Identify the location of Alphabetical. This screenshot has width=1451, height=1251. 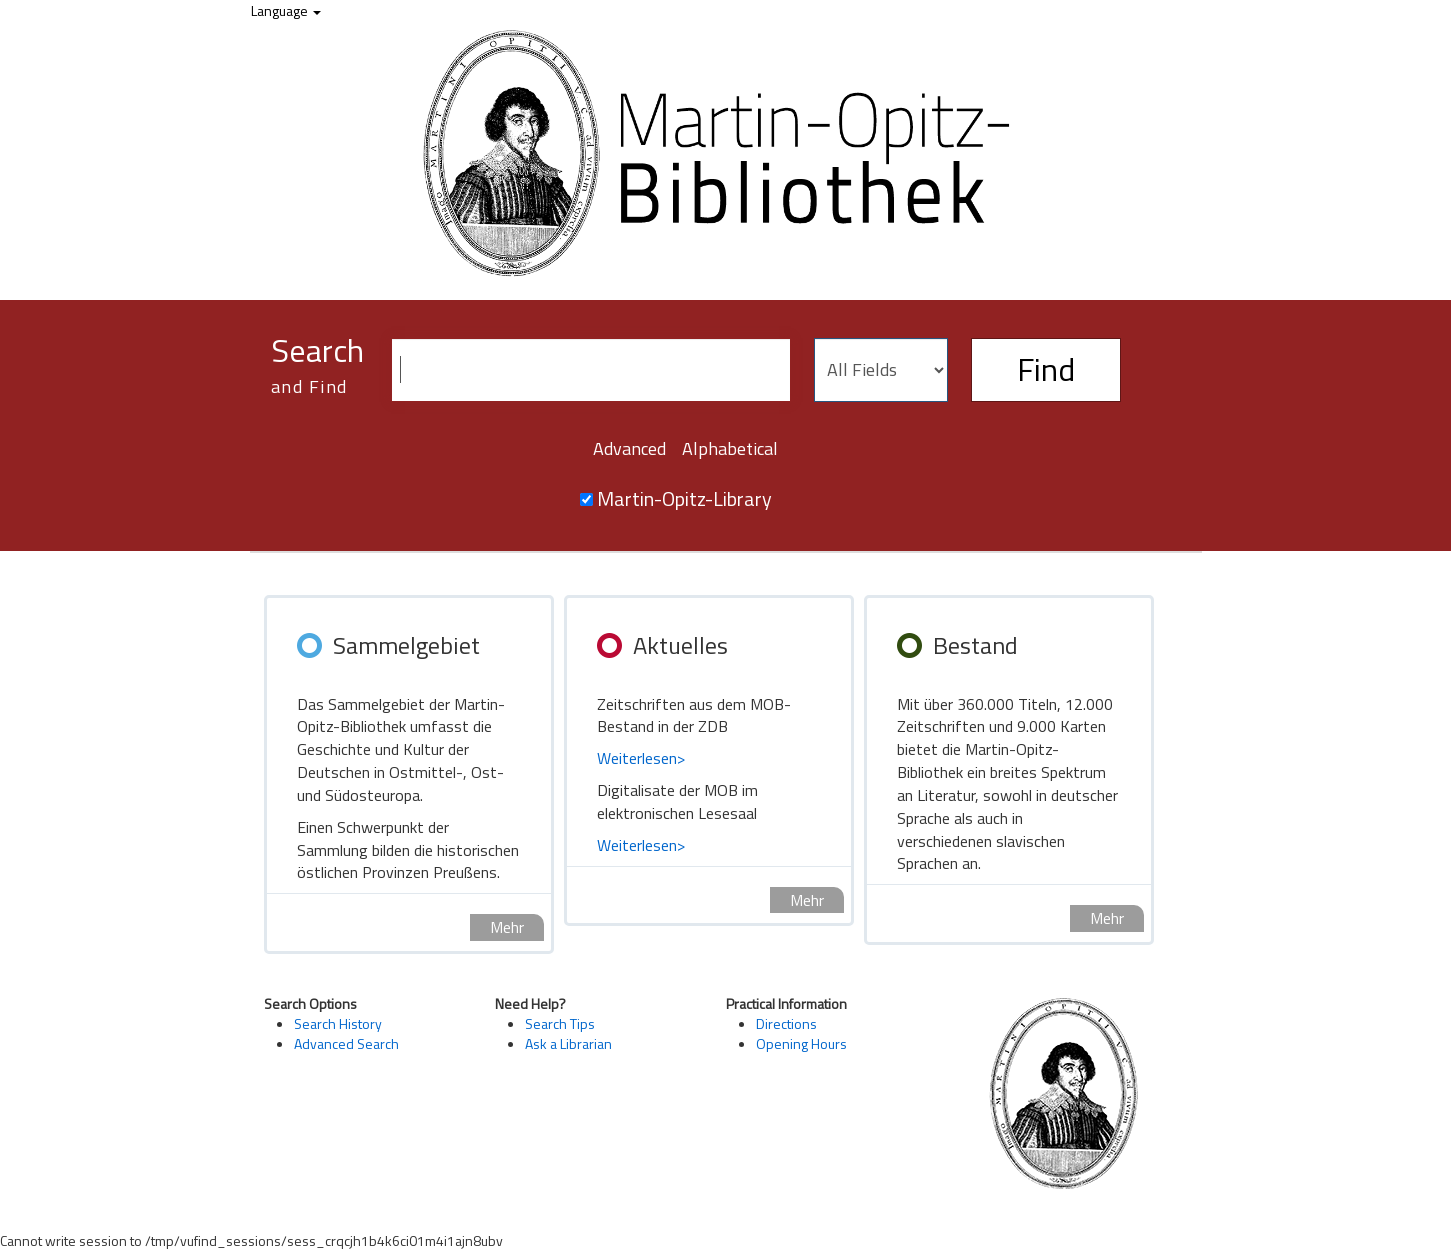
(730, 448).